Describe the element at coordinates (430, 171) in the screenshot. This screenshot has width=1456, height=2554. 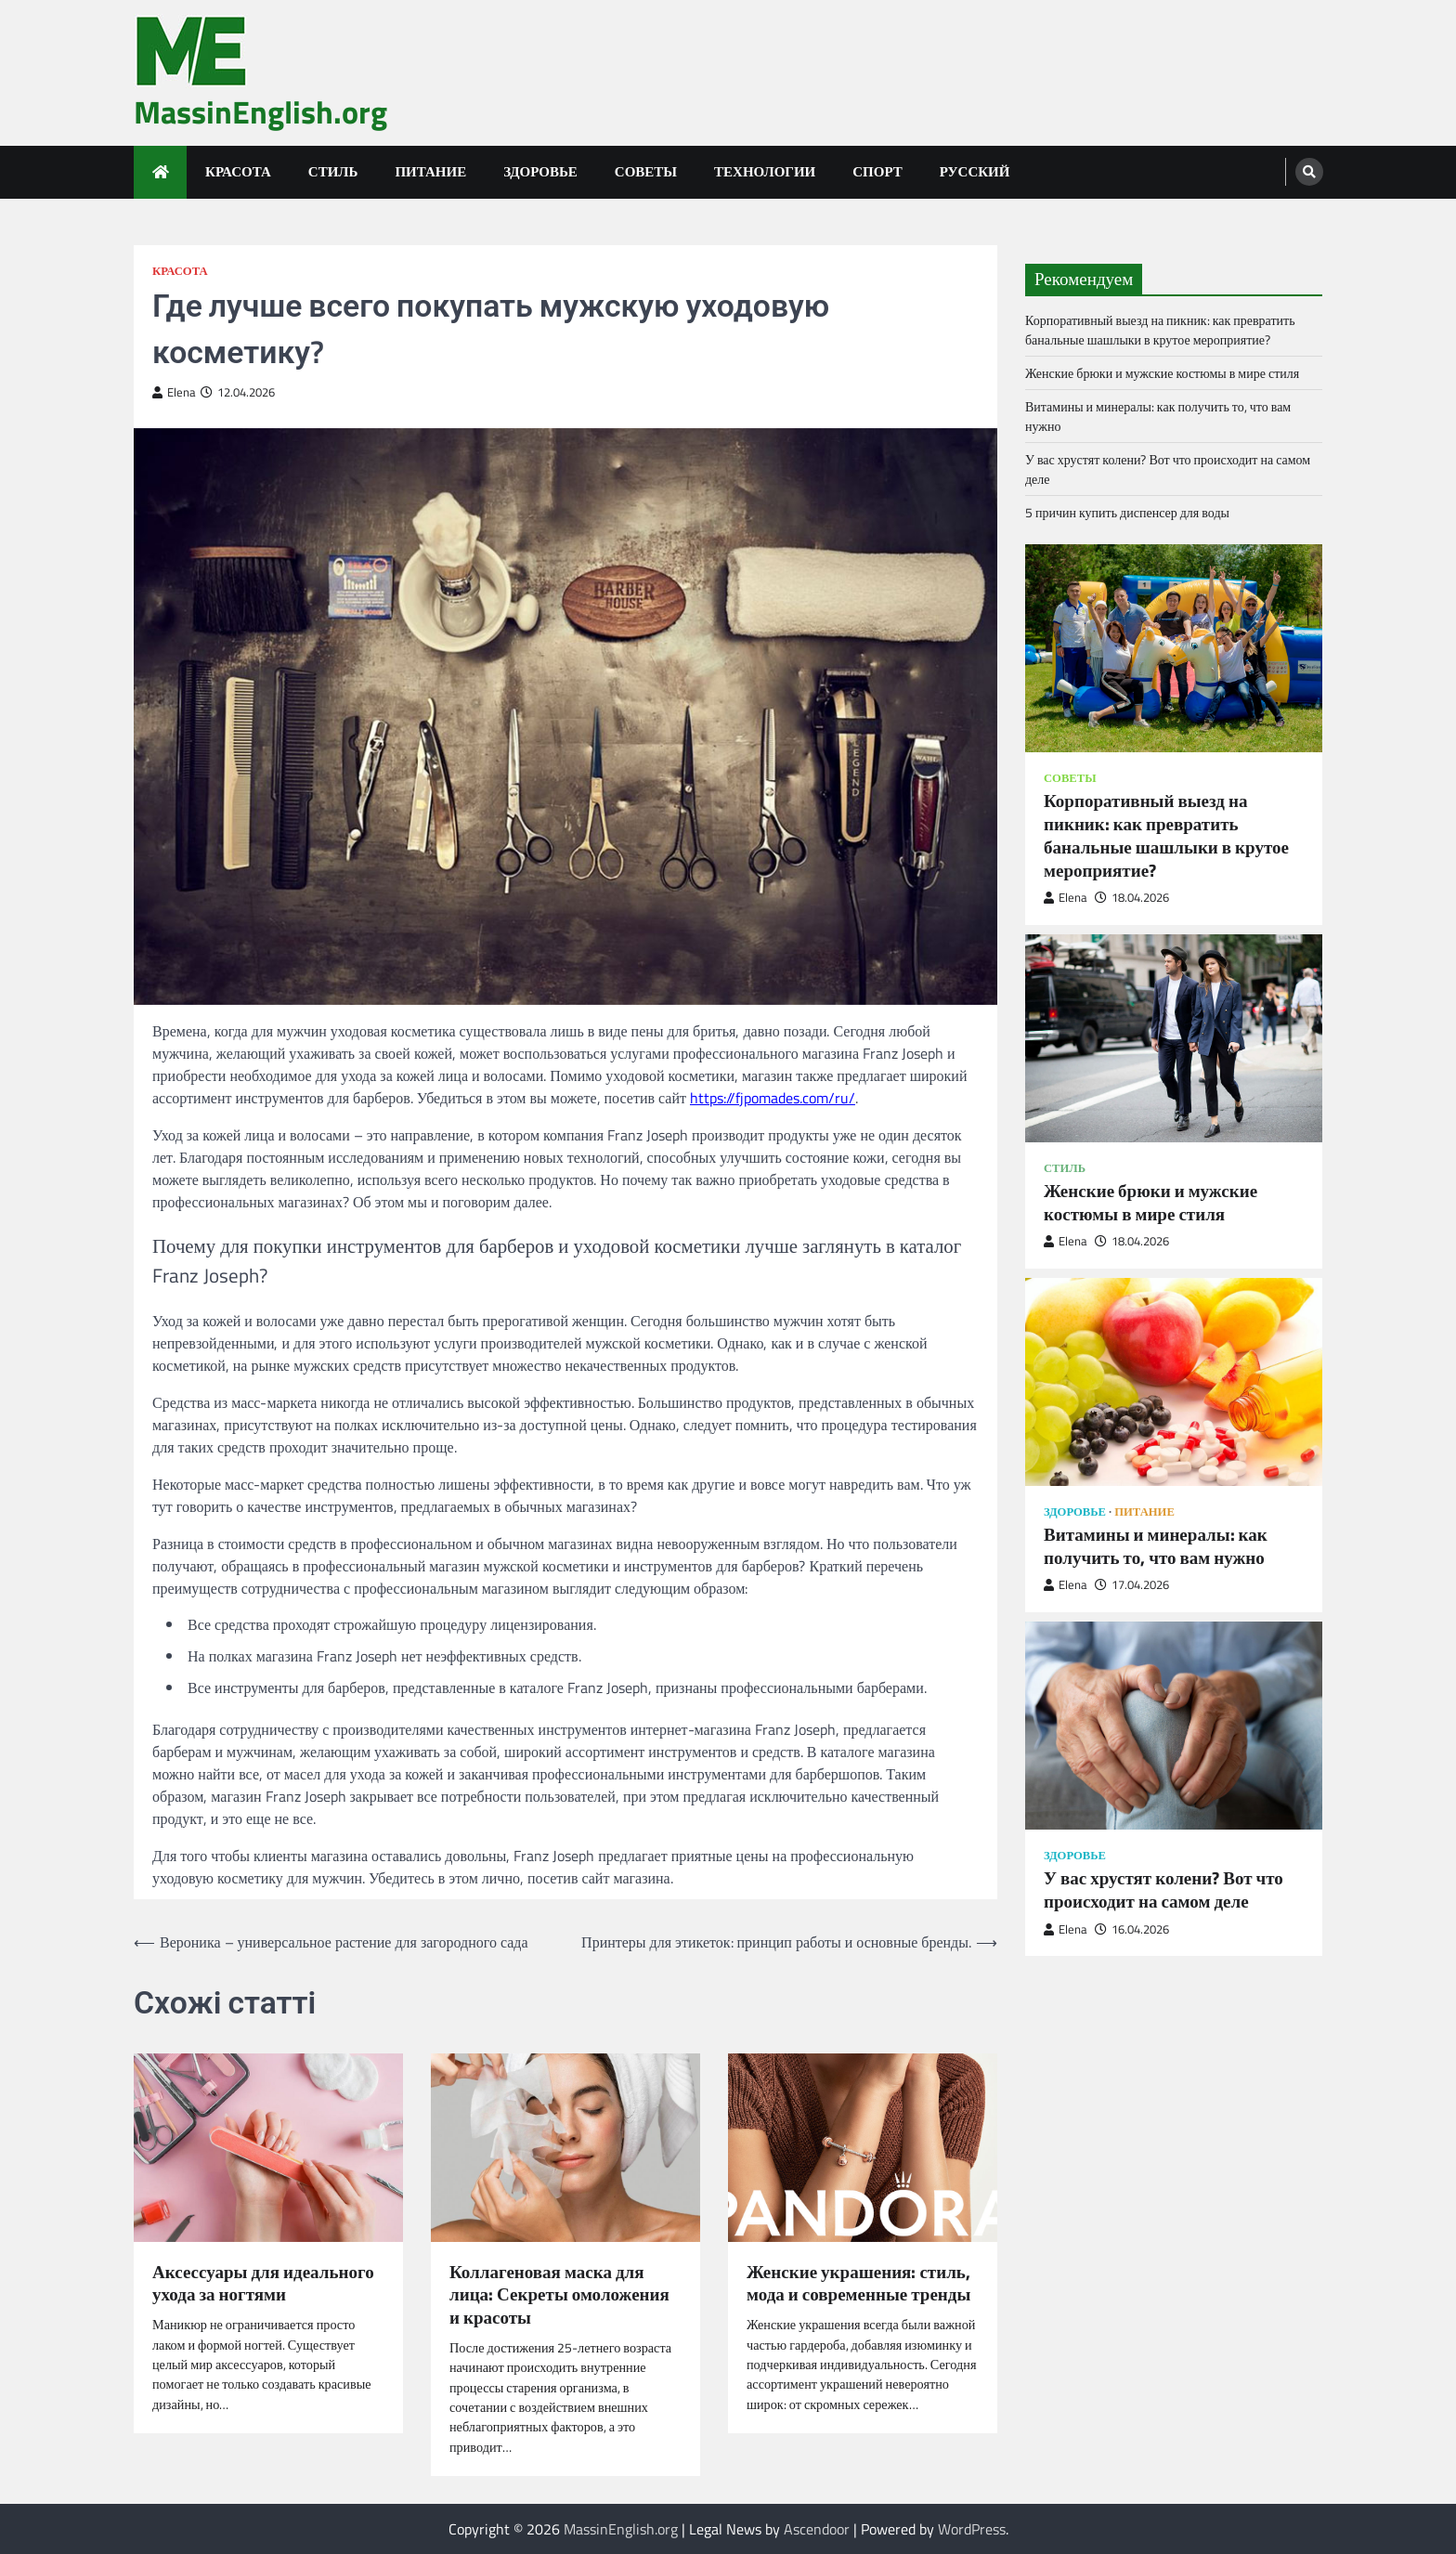
I see `Питание` at that location.